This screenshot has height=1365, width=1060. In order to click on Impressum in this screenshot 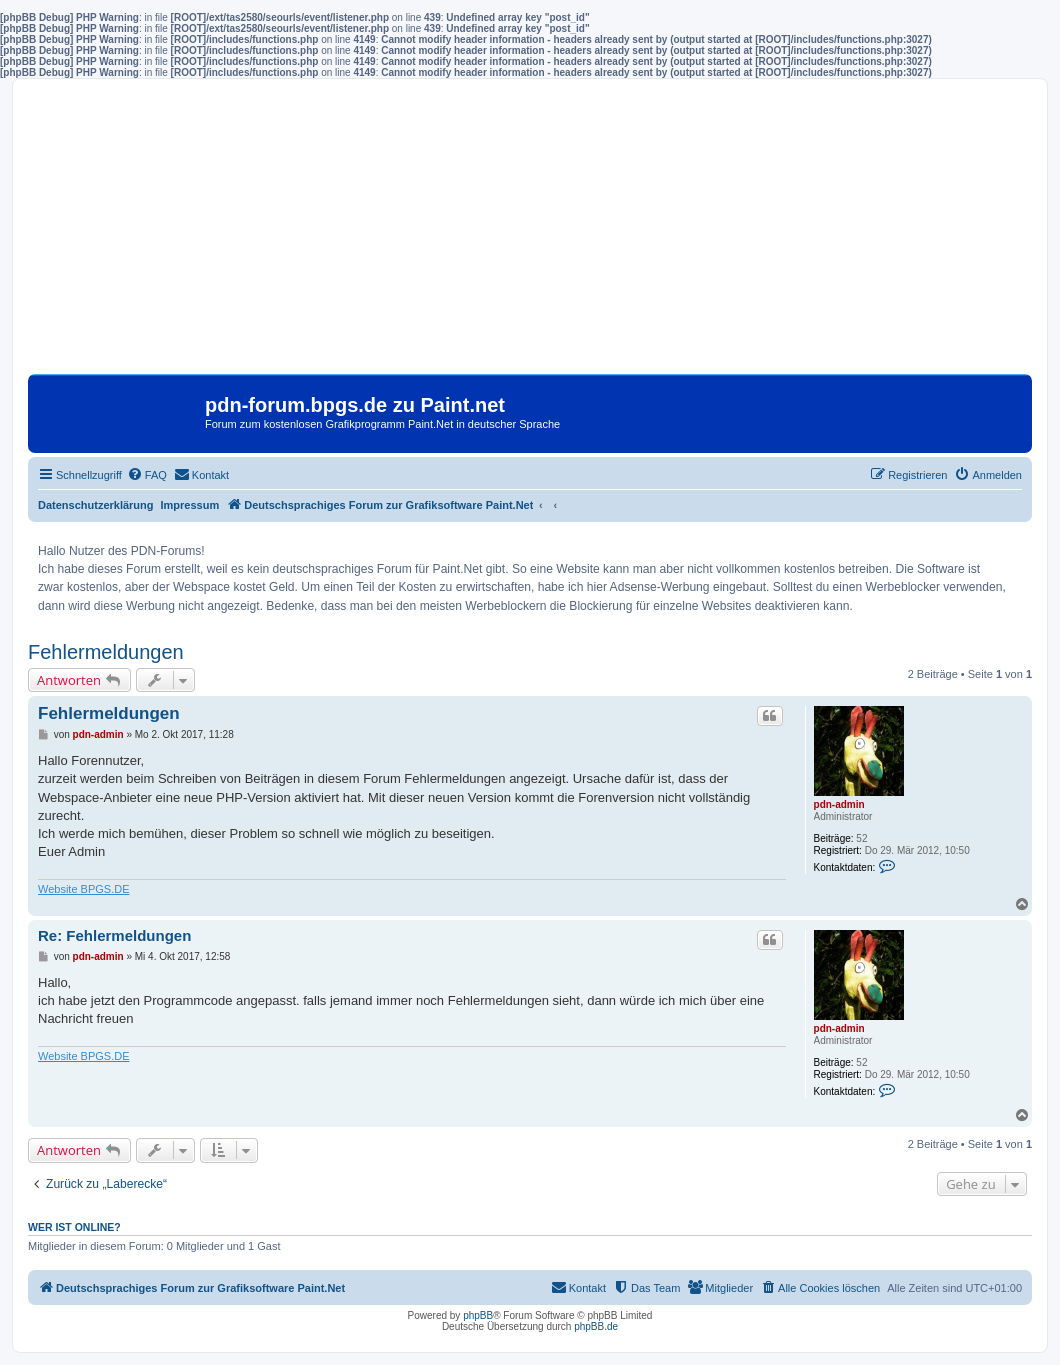, I will do `click(190, 505)`.